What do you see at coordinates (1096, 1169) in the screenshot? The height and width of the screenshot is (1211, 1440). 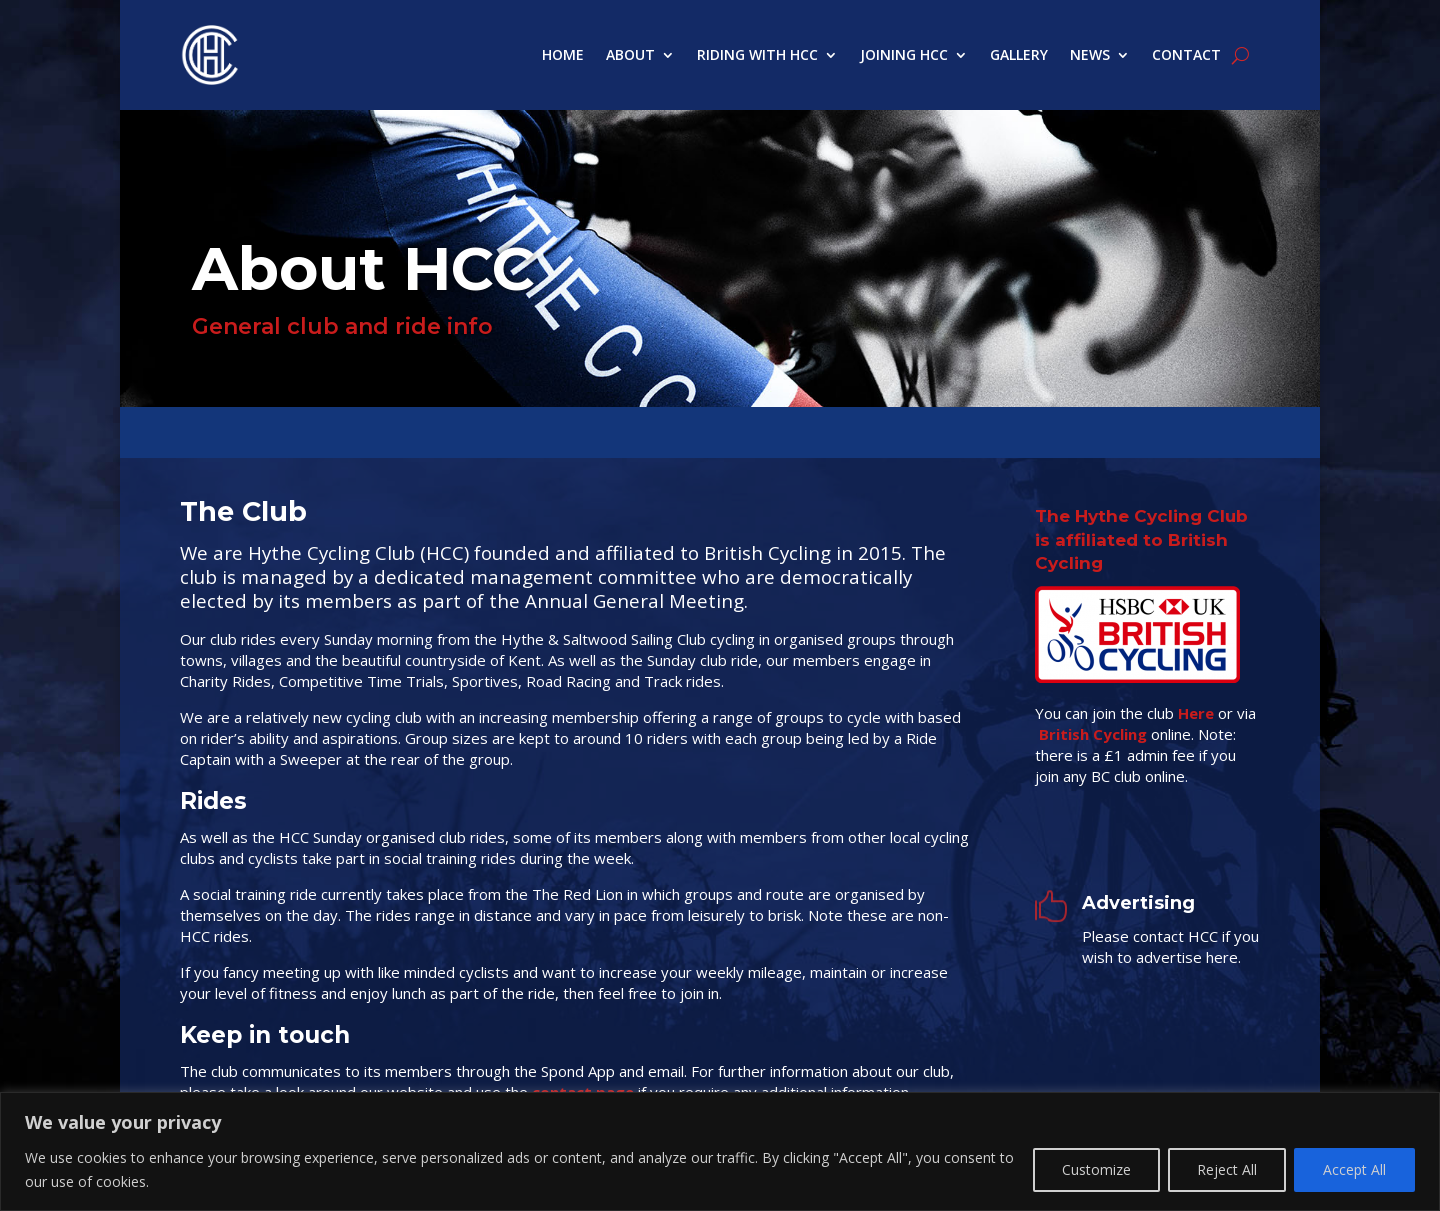 I see `Customize` at bounding box center [1096, 1169].